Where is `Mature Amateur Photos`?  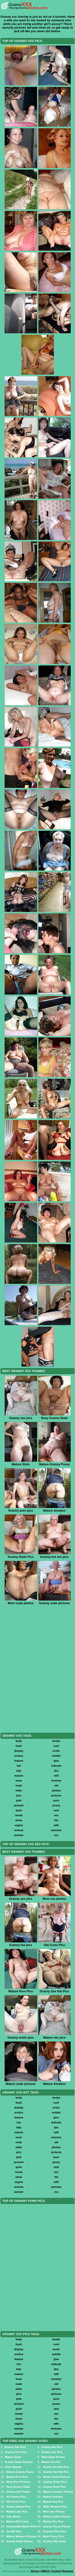
Mature Amateur Photos is located at coordinates (58, 2491).